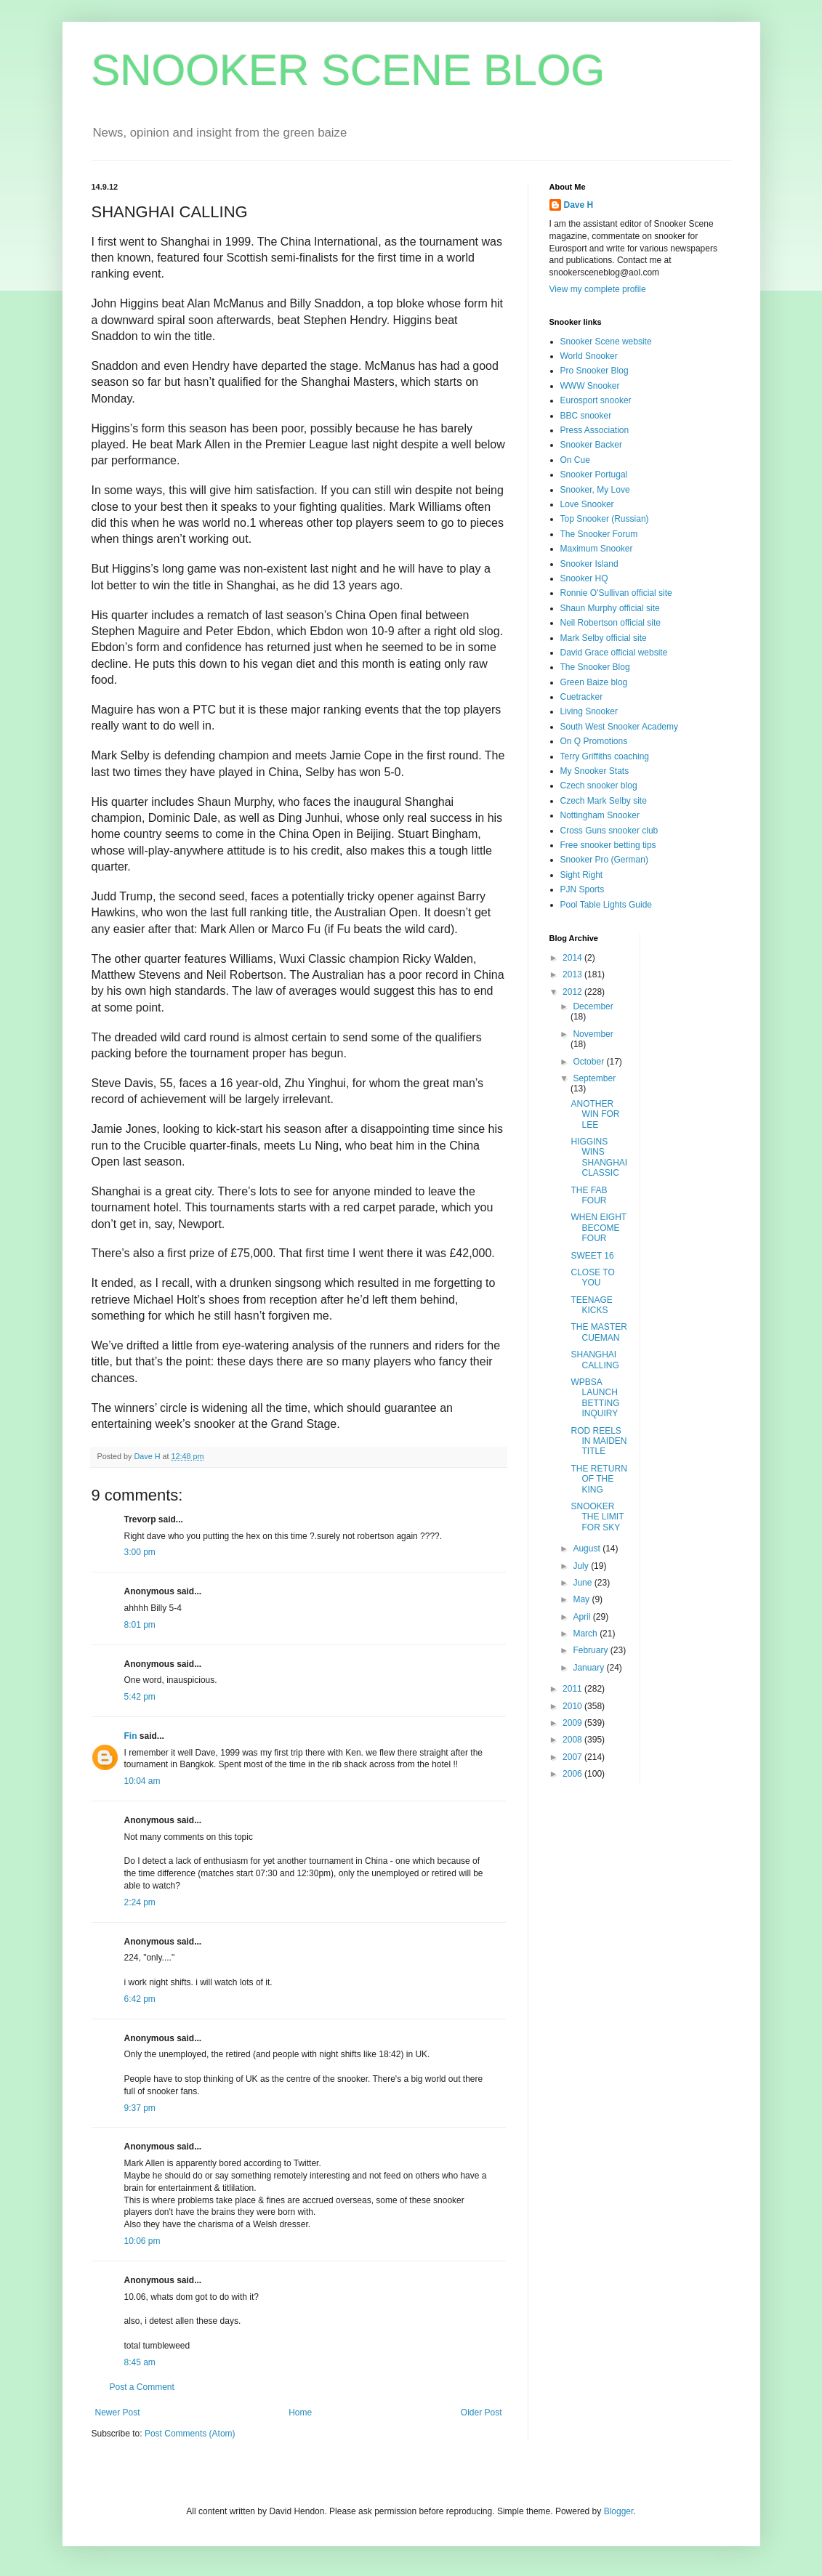 This screenshot has height=2576, width=822. What do you see at coordinates (589, 1195) in the screenshot?
I see `THE FAB FOUR` at bounding box center [589, 1195].